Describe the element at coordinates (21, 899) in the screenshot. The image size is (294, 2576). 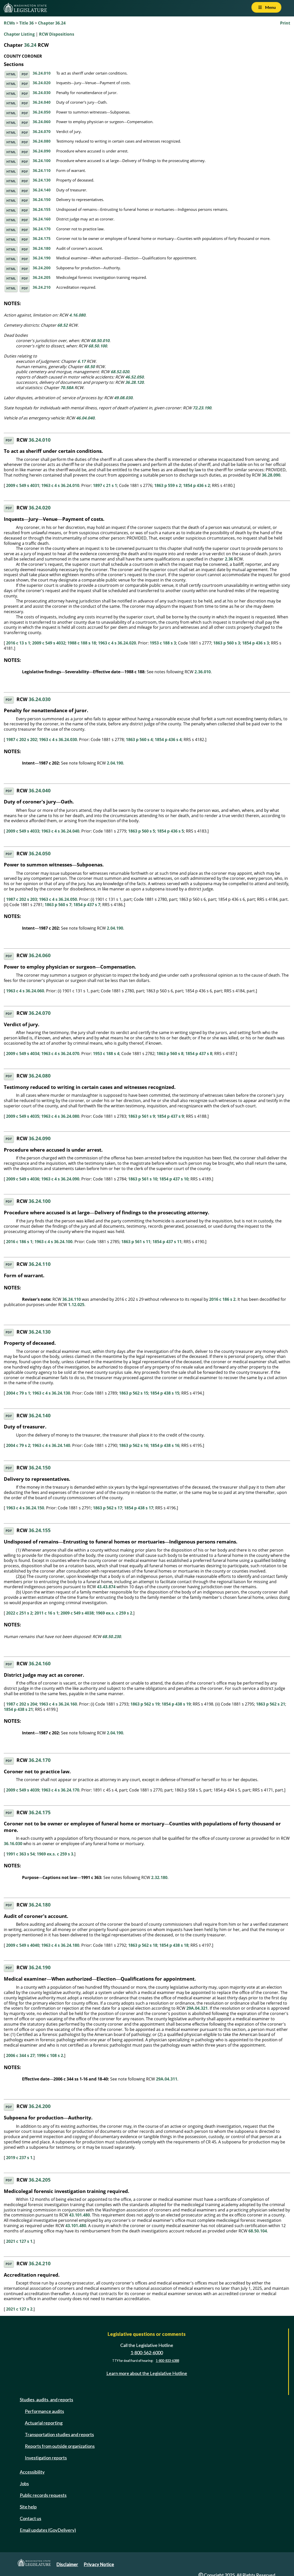
I see `1987 c 202 s 203` at that location.